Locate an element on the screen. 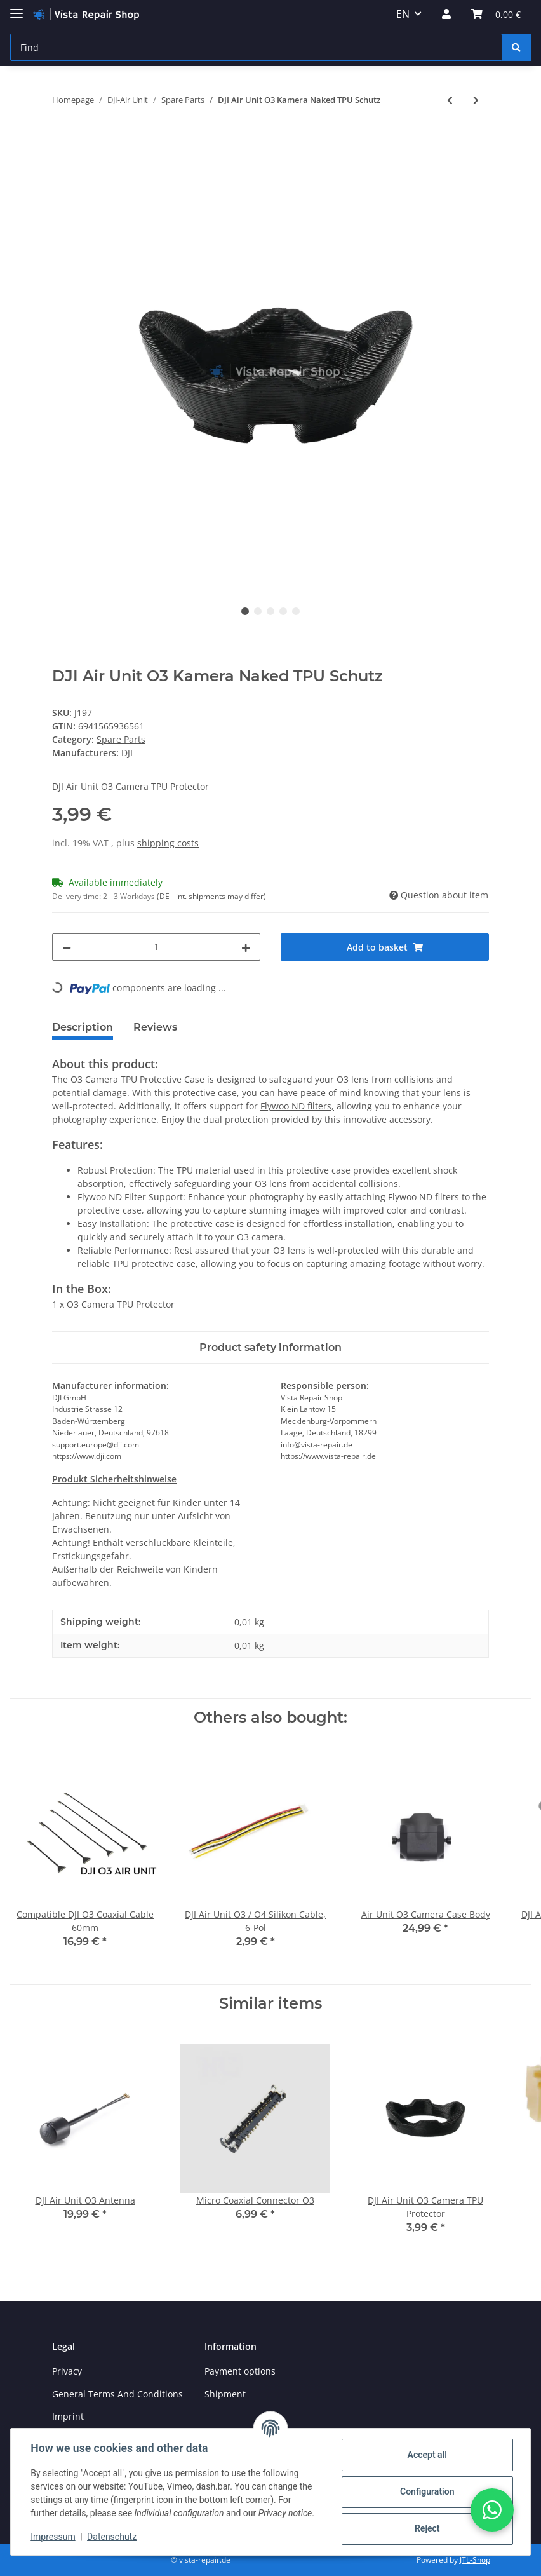 Image resolution: width=541 pixels, height=2576 pixels. [decrease quantity] is located at coordinates (67, 947).